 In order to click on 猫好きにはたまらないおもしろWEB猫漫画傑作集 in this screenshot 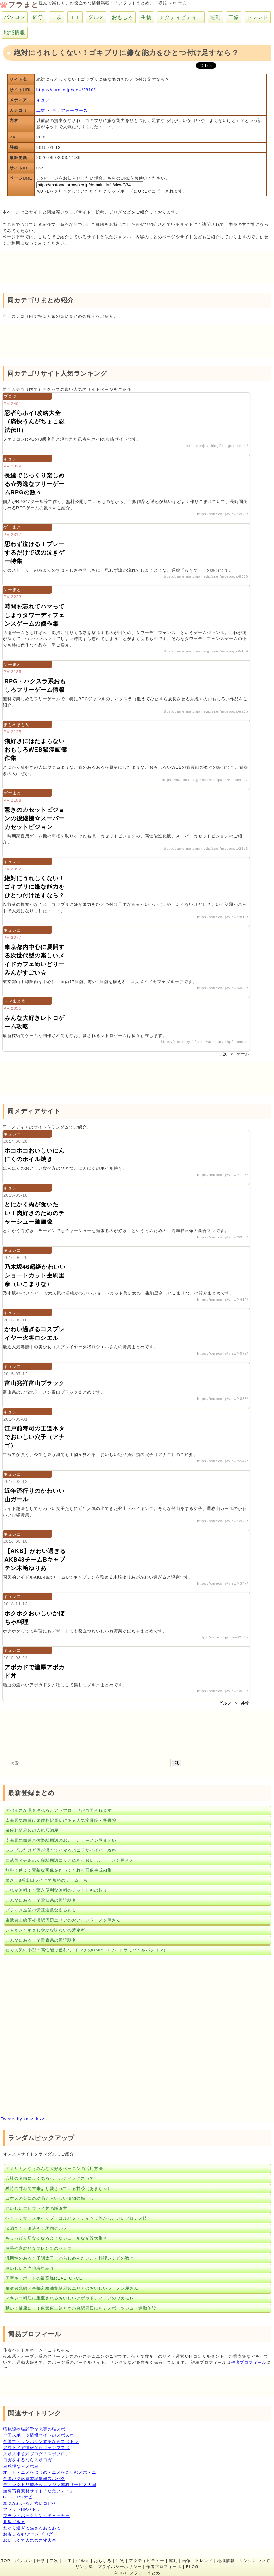, I will do `click(35, 749)`.